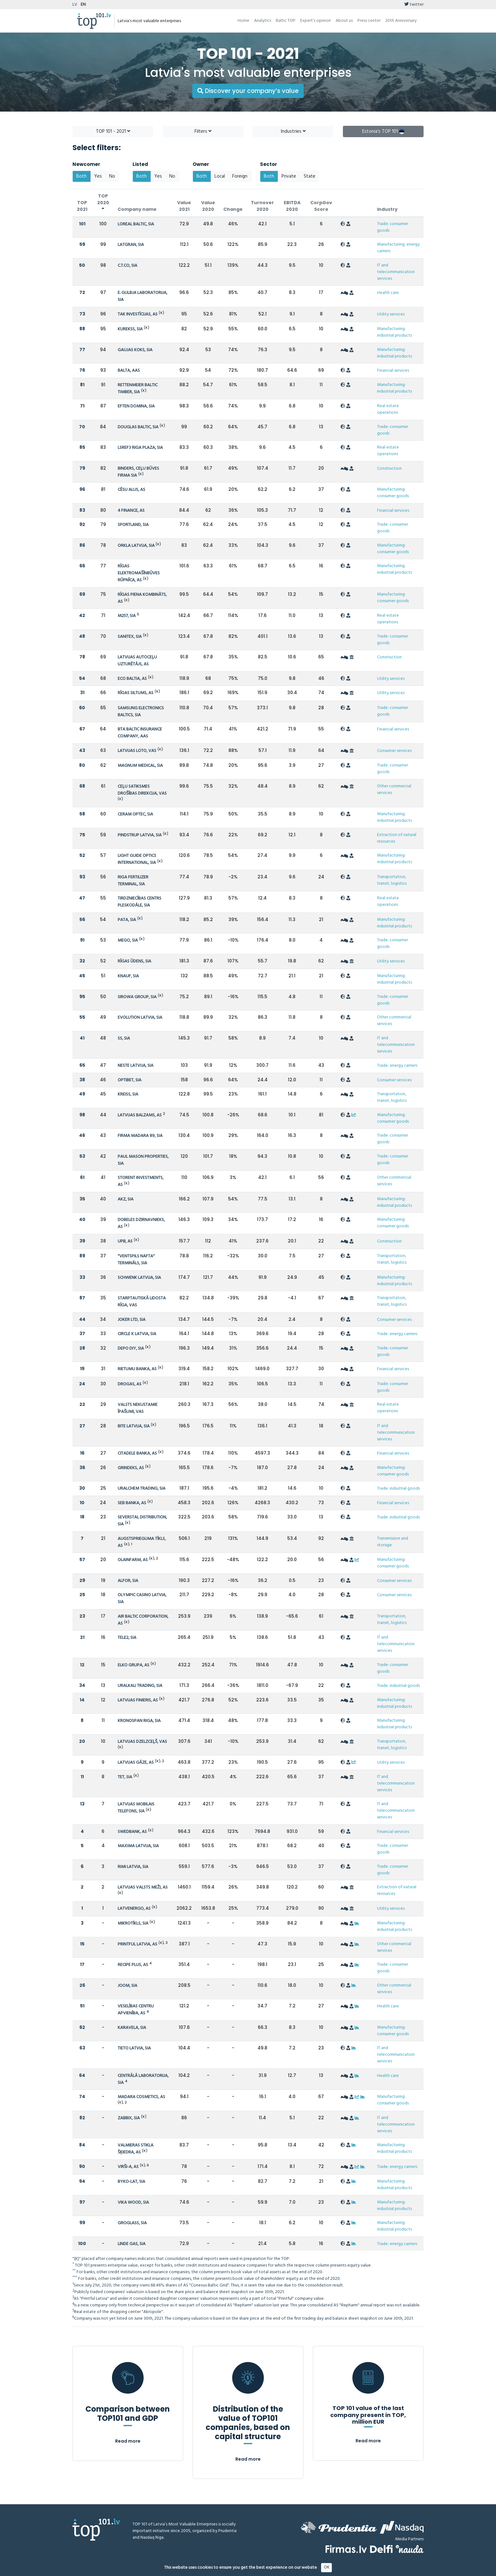 The width and height of the screenshot is (496, 2576). What do you see at coordinates (140, 1017) in the screenshot?
I see `EVOLUTION LATVIA, SIA` at bounding box center [140, 1017].